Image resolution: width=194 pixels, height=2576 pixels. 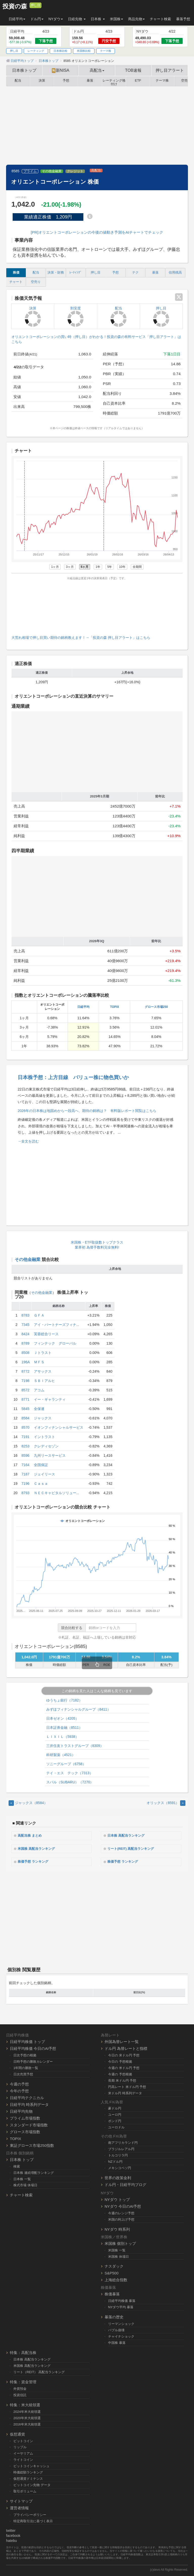 What do you see at coordinates (97, 70) in the screenshot?
I see `高配当 [button]` at bounding box center [97, 70].